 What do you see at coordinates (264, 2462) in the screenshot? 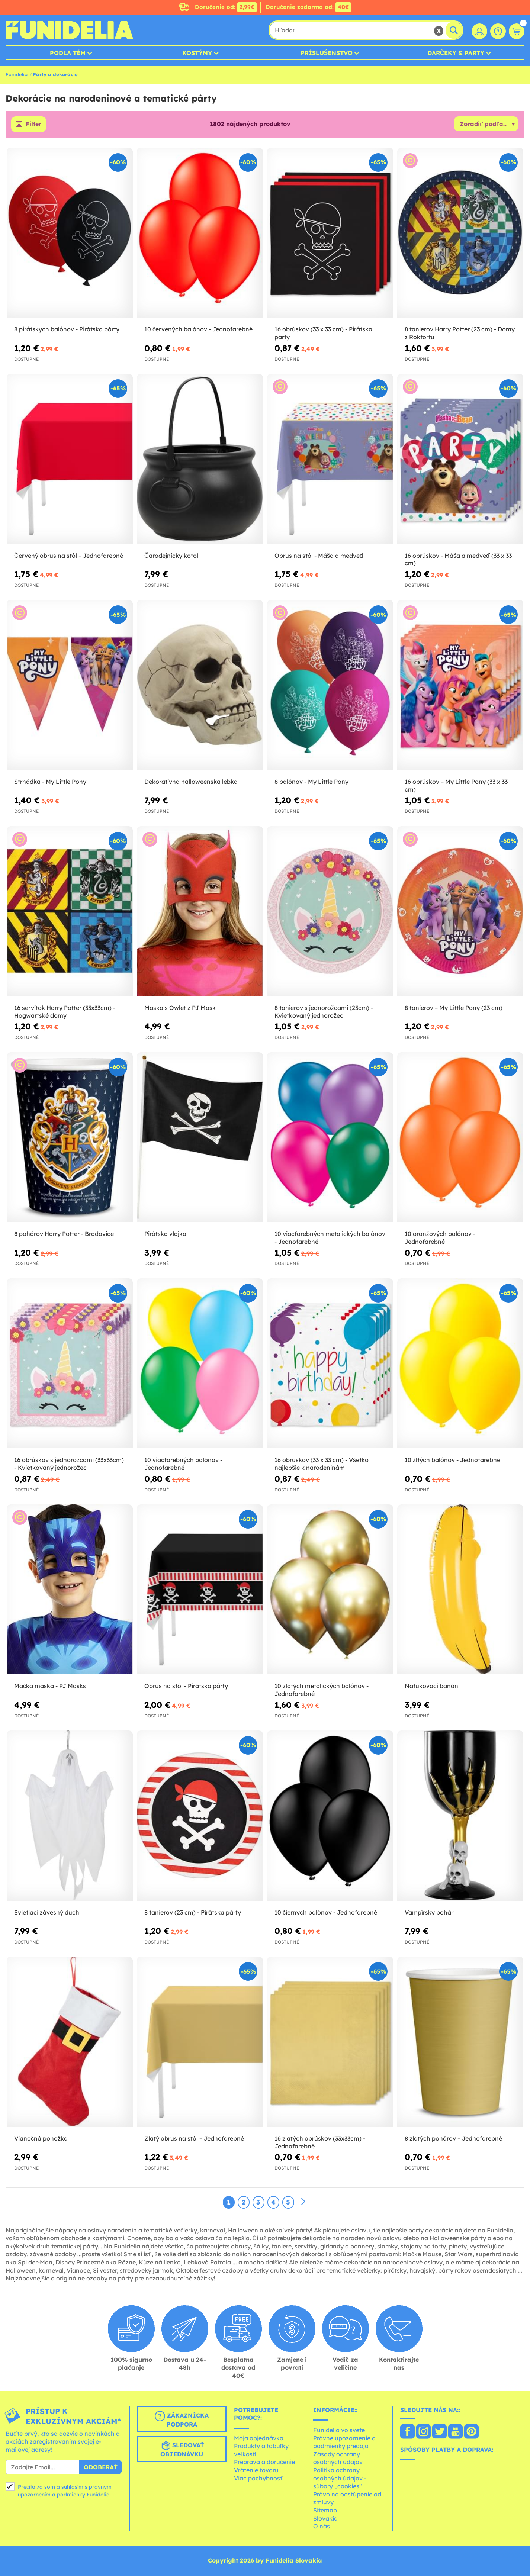
I see `Preprava a doručenie` at bounding box center [264, 2462].